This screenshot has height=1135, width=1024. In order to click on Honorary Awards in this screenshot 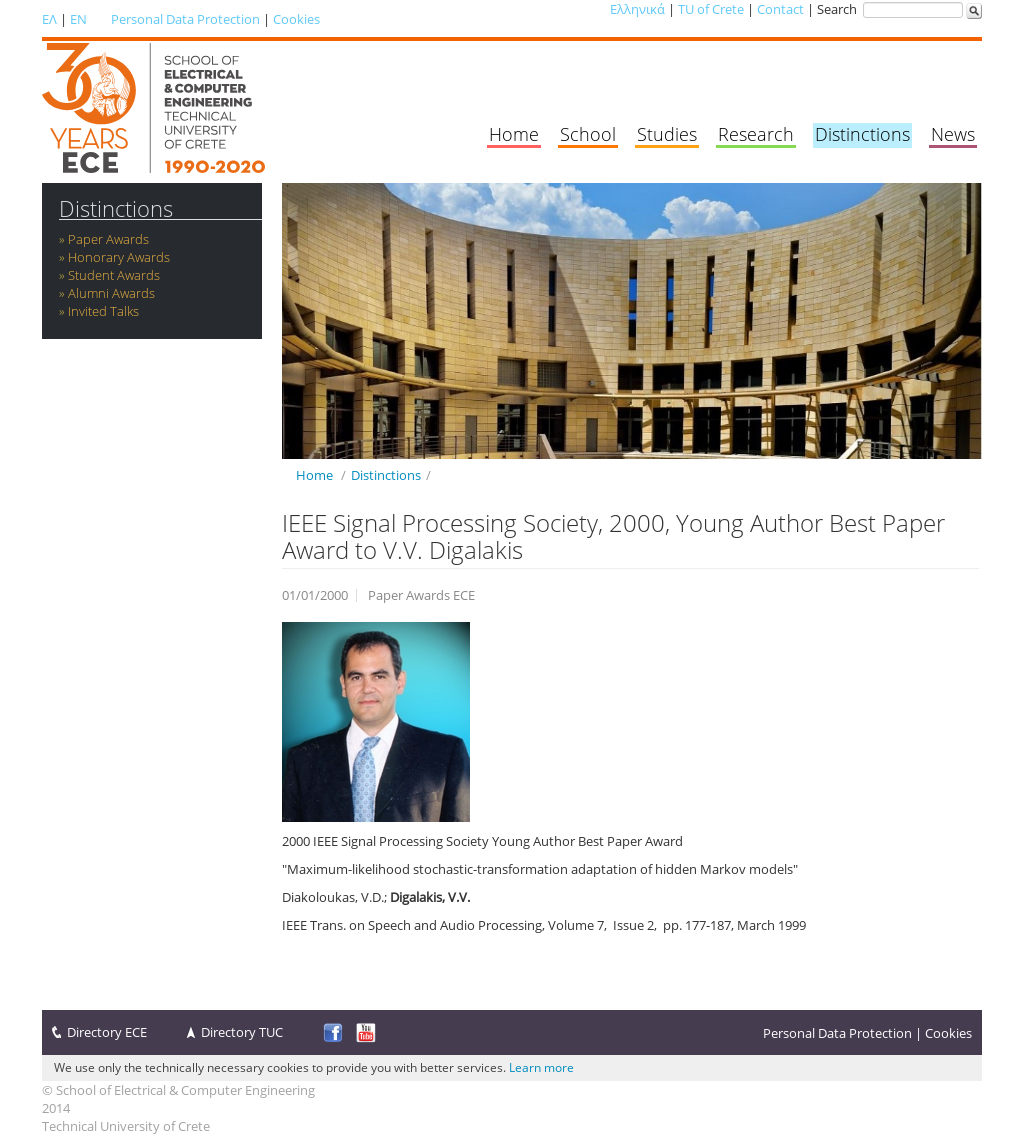, I will do `click(119, 257)`.